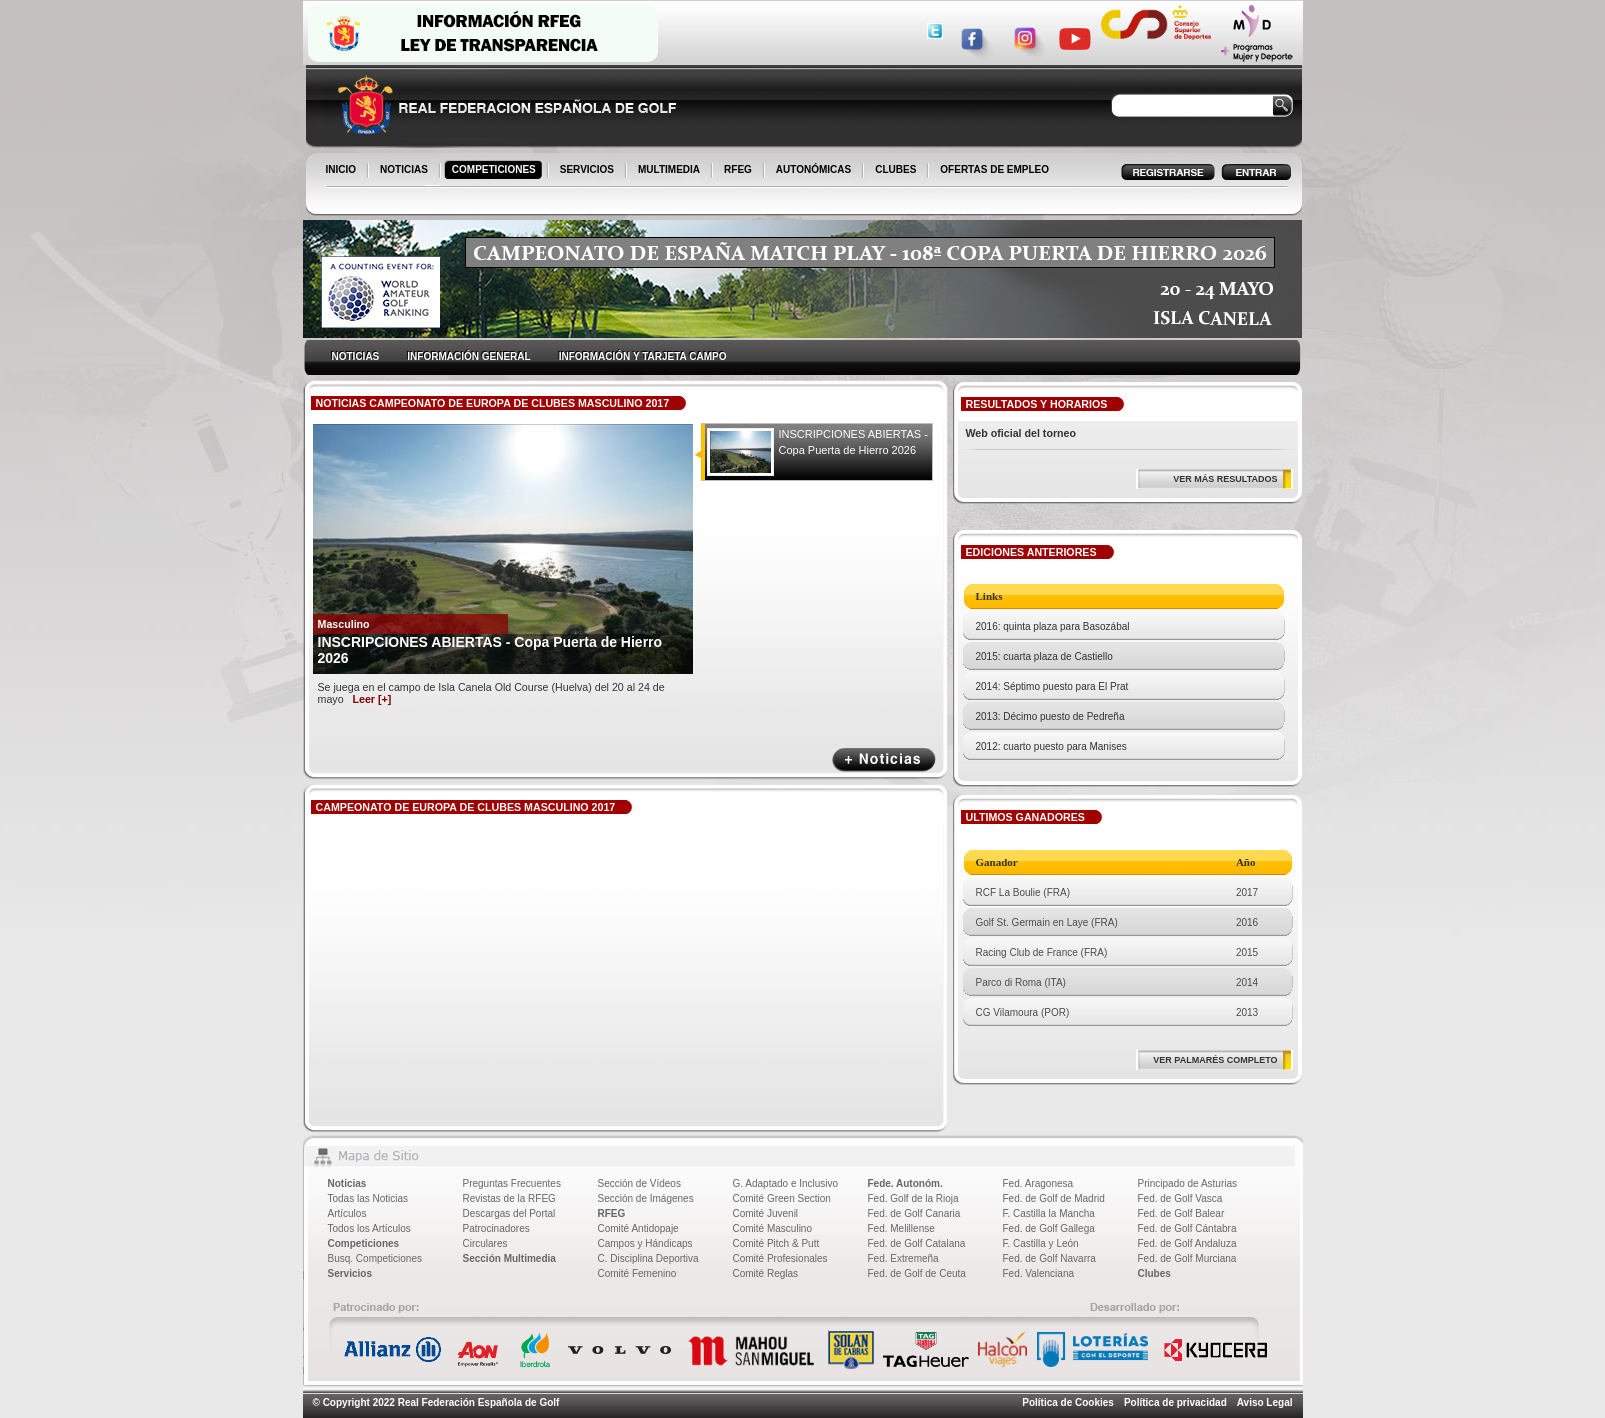 The image size is (1605, 1418). Describe the element at coordinates (905, 1183) in the screenshot. I see `Fede. Autonóm.` at that location.